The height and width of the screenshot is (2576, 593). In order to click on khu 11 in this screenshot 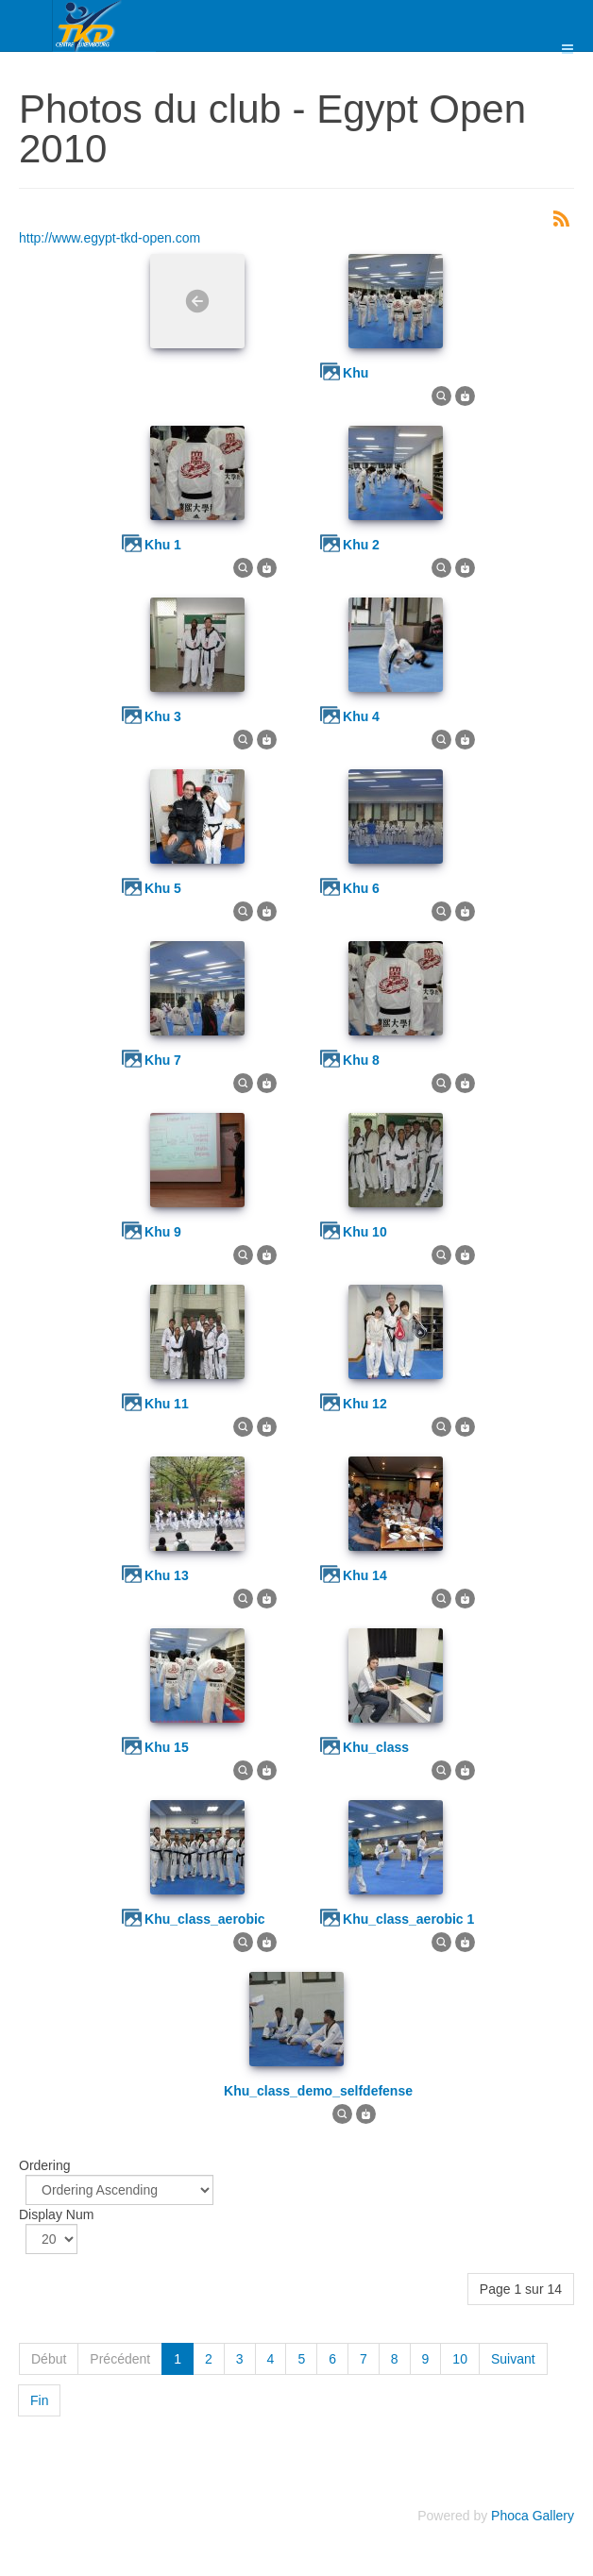, I will do `click(166, 1403)`.